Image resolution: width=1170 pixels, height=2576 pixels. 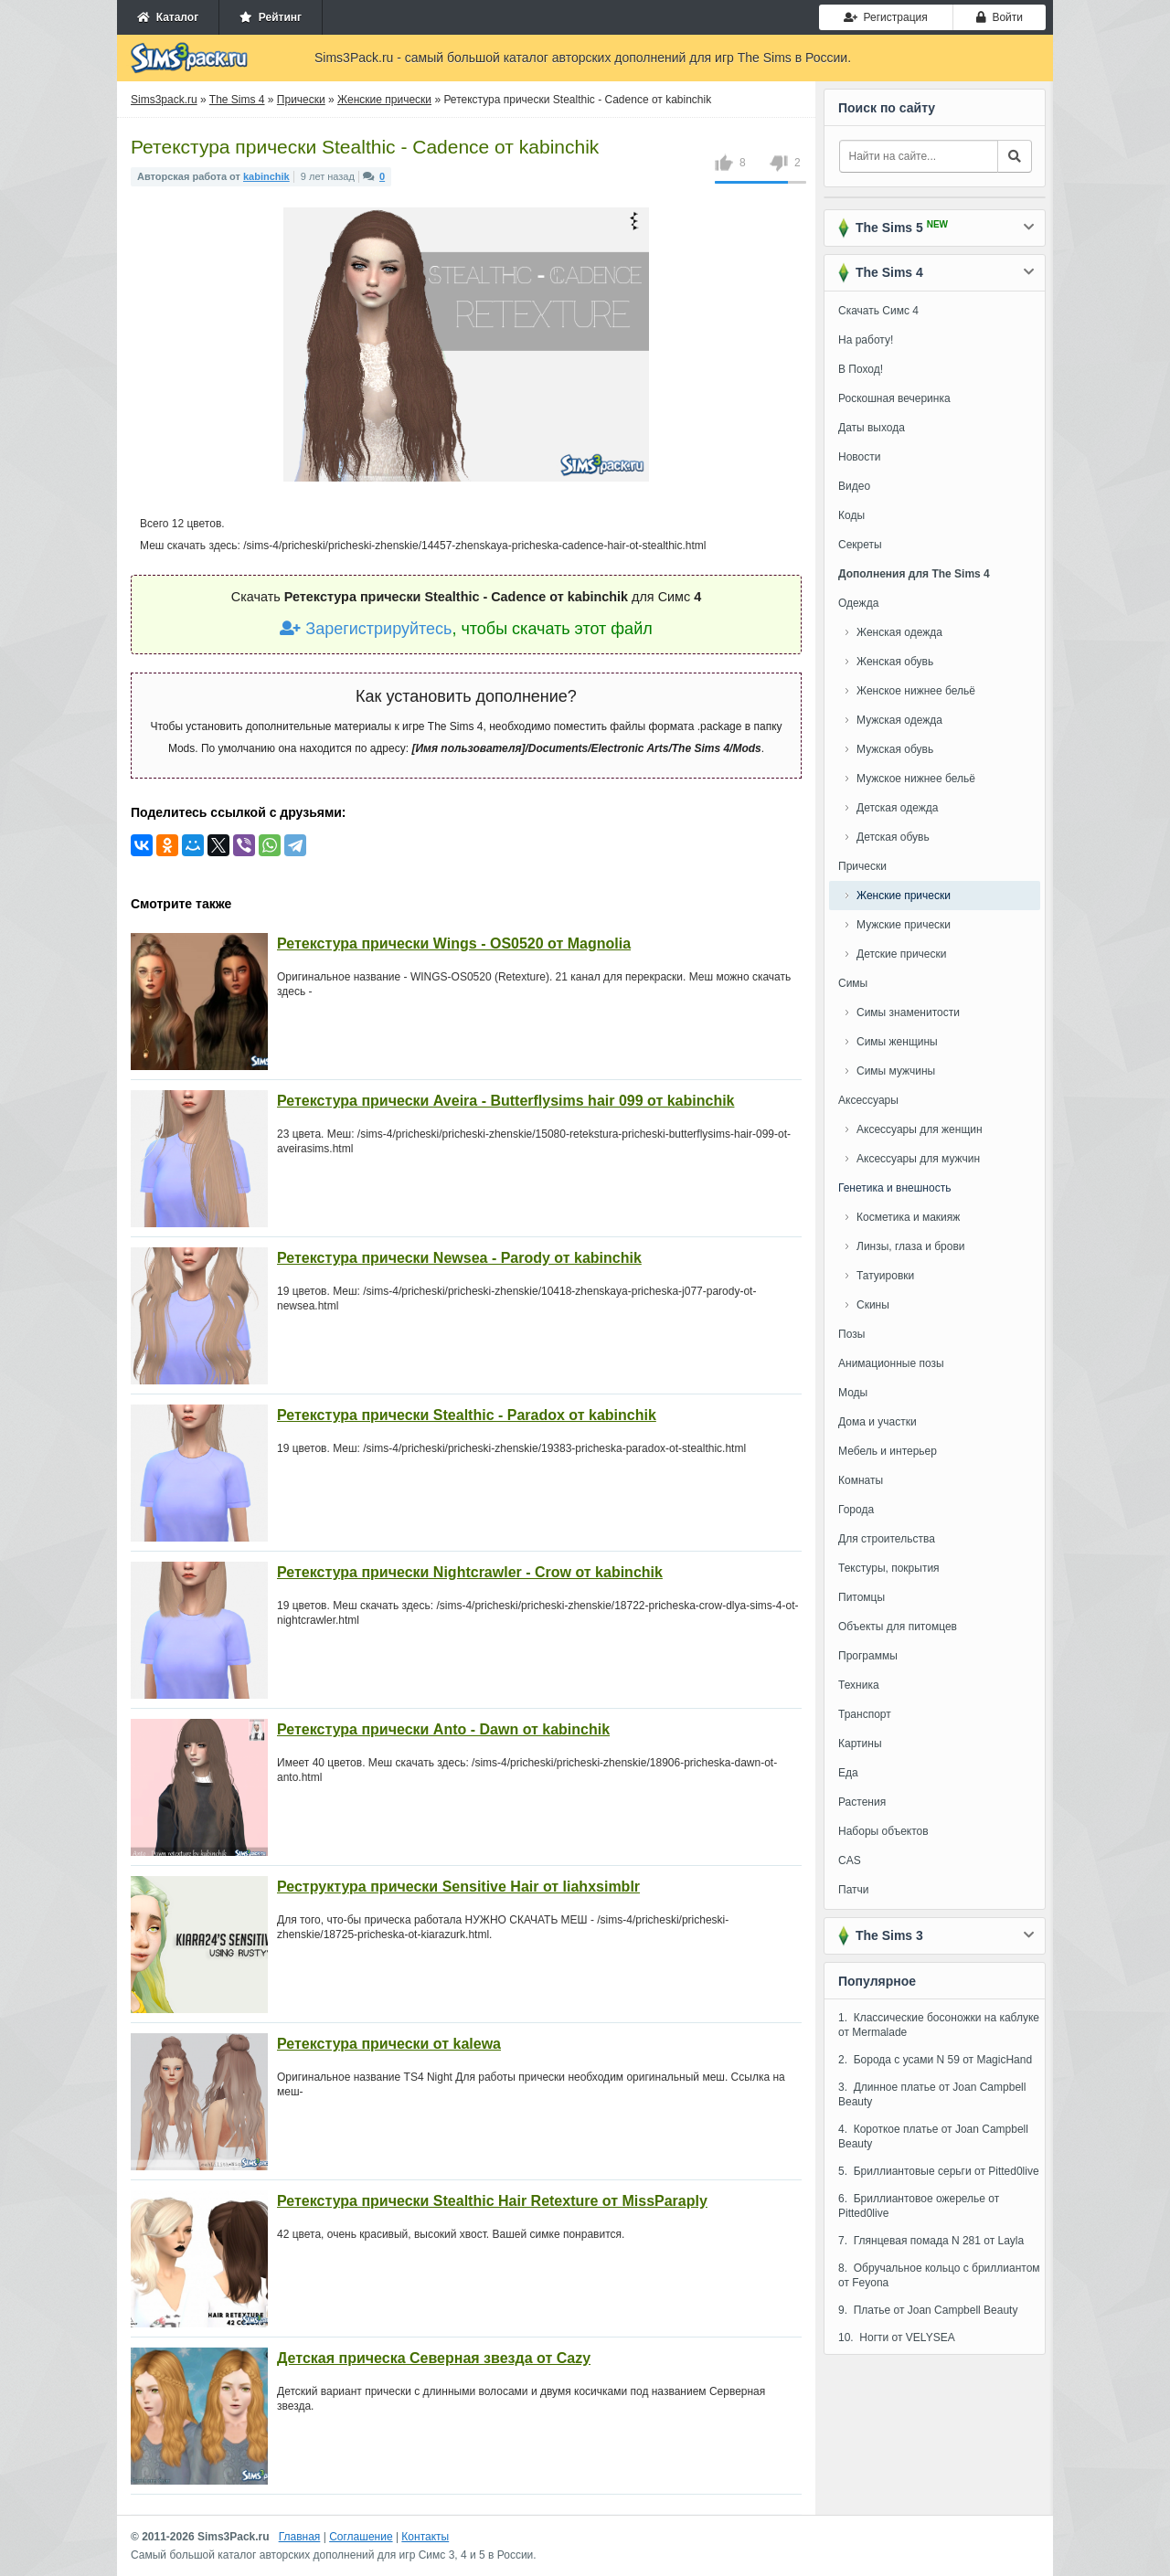 What do you see at coordinates (862, 866) in the screenshot?
I see `Прически` at bounding box center [862, 866].